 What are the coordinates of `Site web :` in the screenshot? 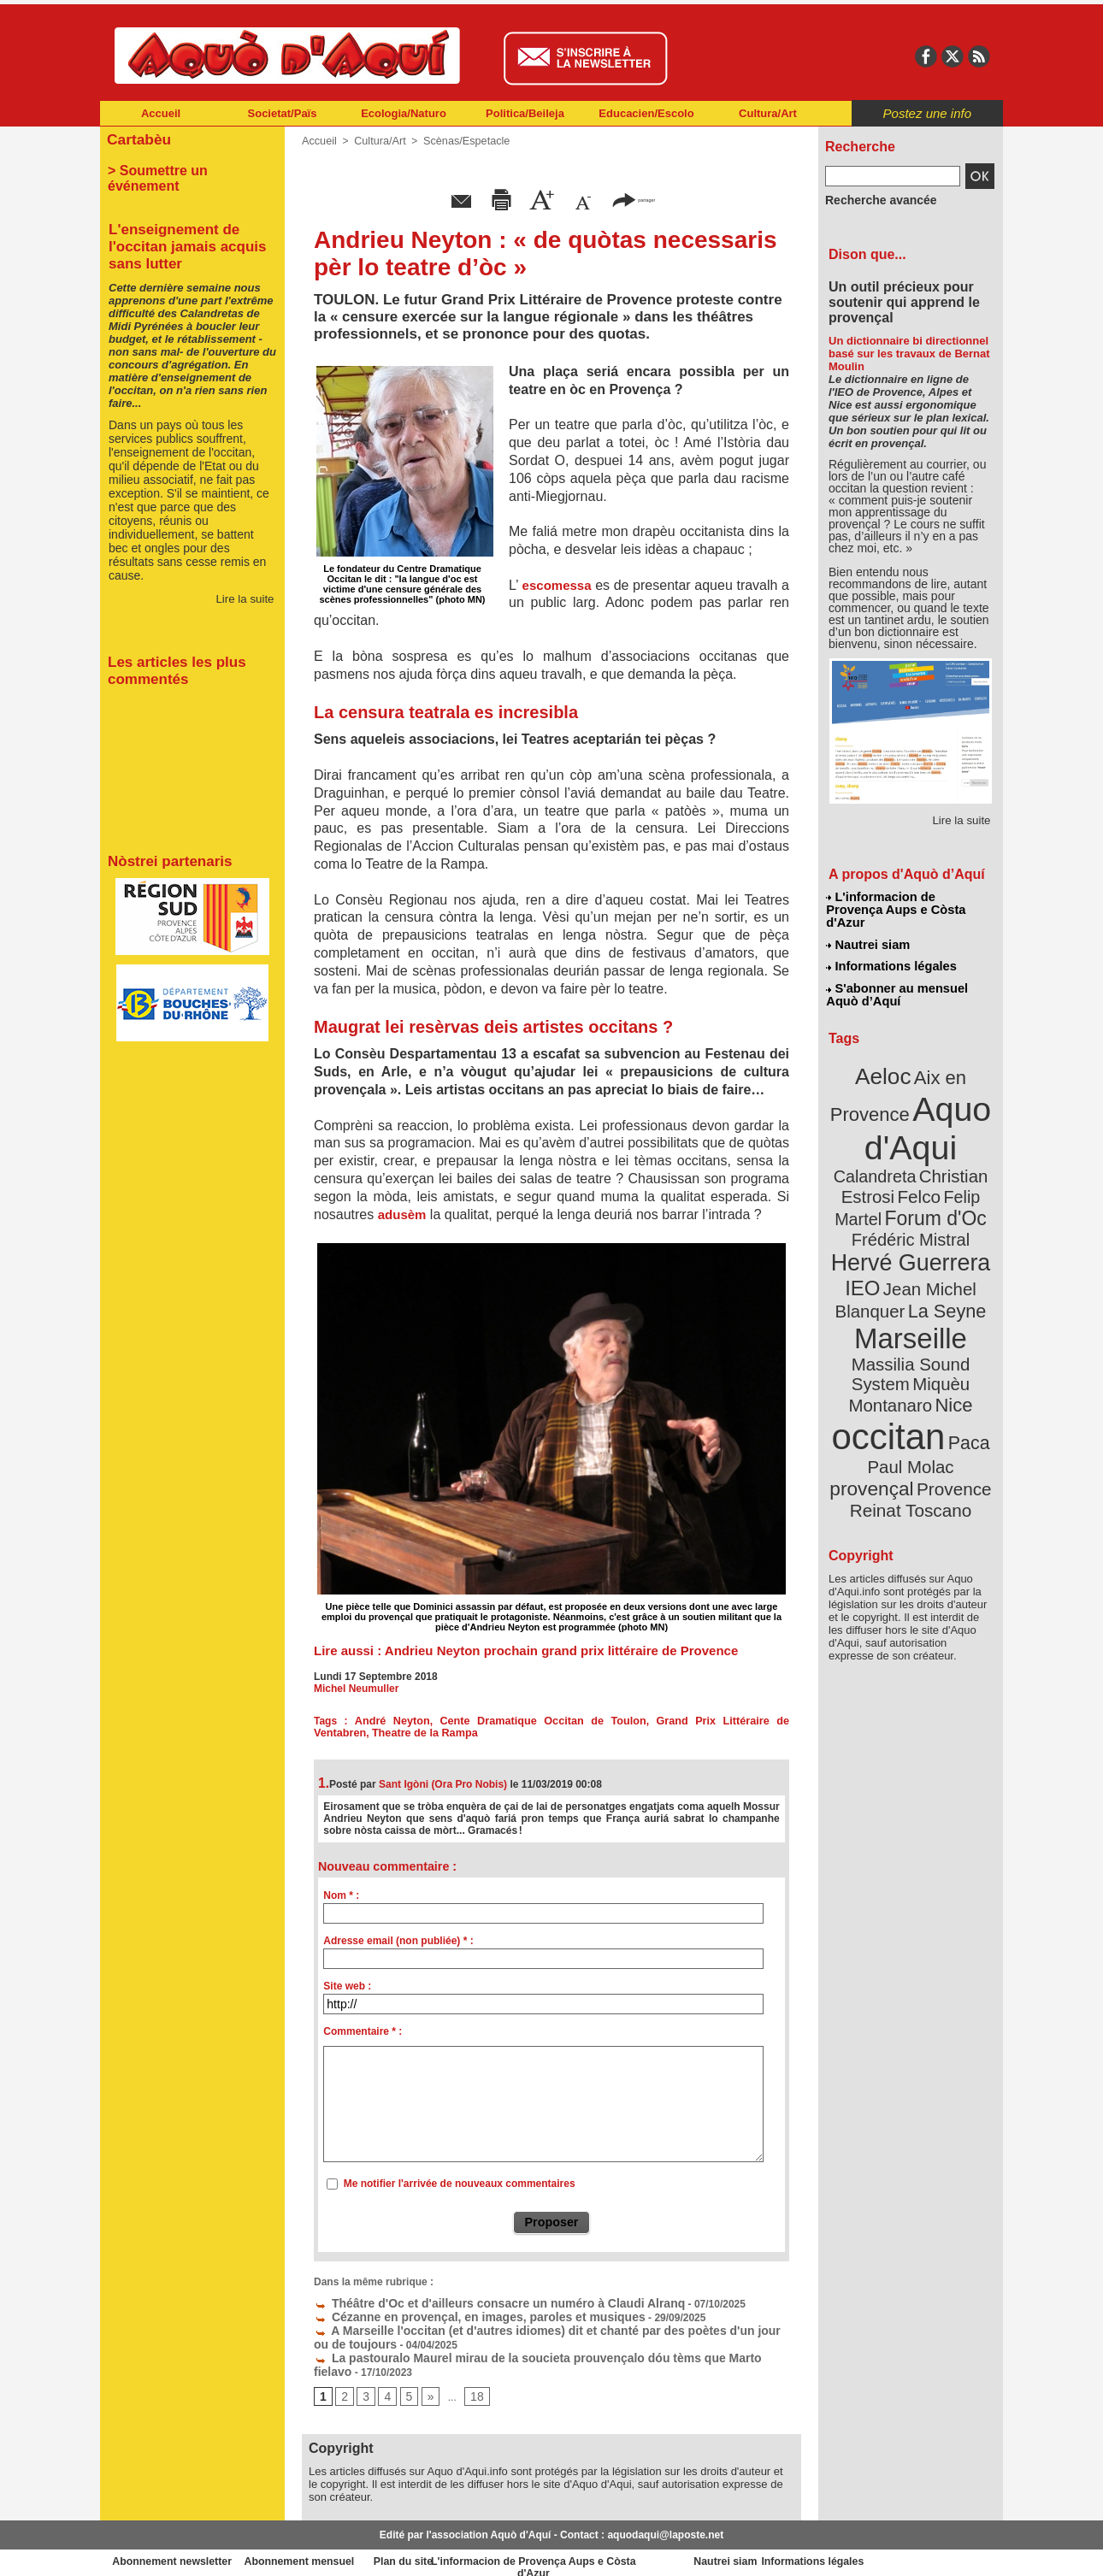 It's located at (347, 1986).